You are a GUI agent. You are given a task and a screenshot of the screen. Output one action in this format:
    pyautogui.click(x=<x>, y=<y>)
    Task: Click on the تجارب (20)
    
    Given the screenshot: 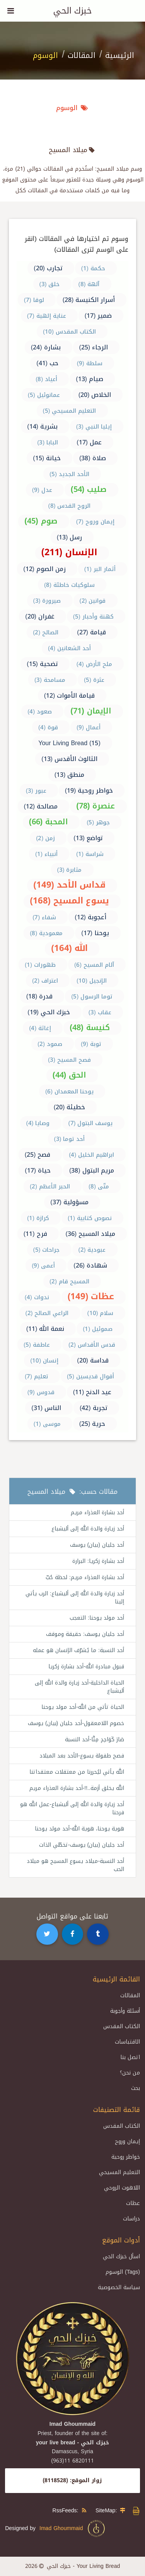 What is the action you would take?
    pyautogui.click(x=48, y=268)
    